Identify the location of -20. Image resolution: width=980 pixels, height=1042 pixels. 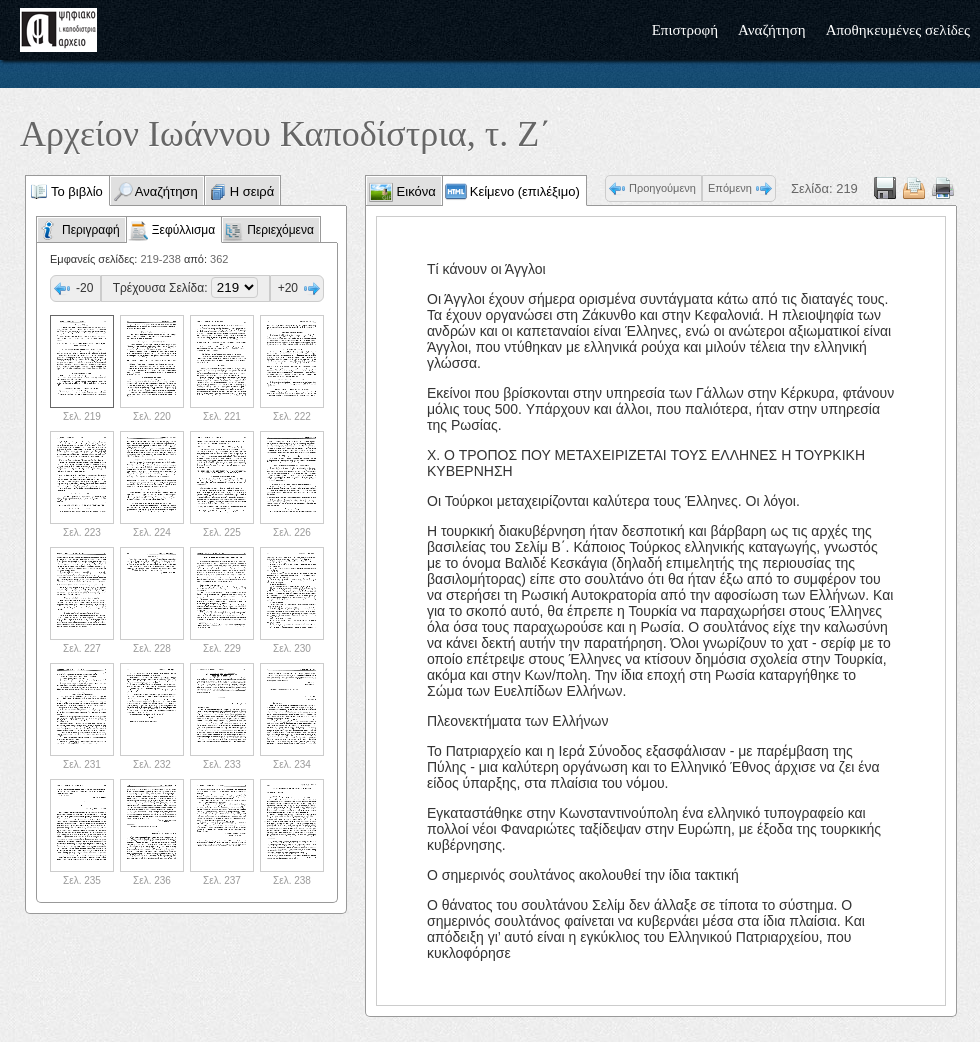
(84, 288).